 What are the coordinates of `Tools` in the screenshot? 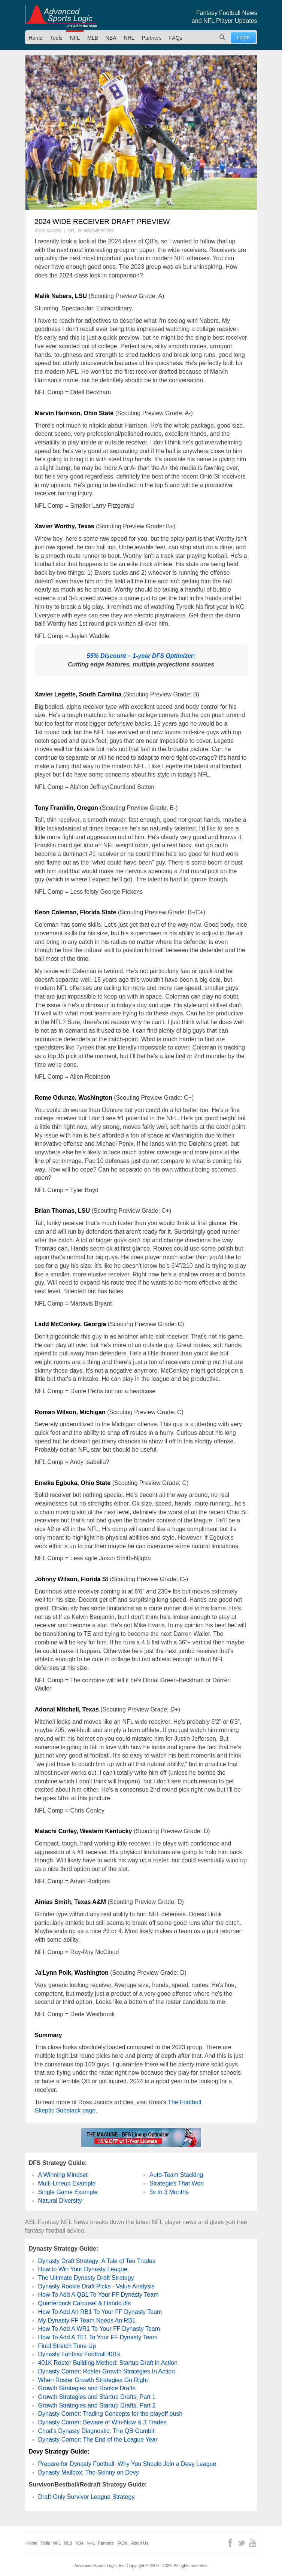 It's located at (56, 38).